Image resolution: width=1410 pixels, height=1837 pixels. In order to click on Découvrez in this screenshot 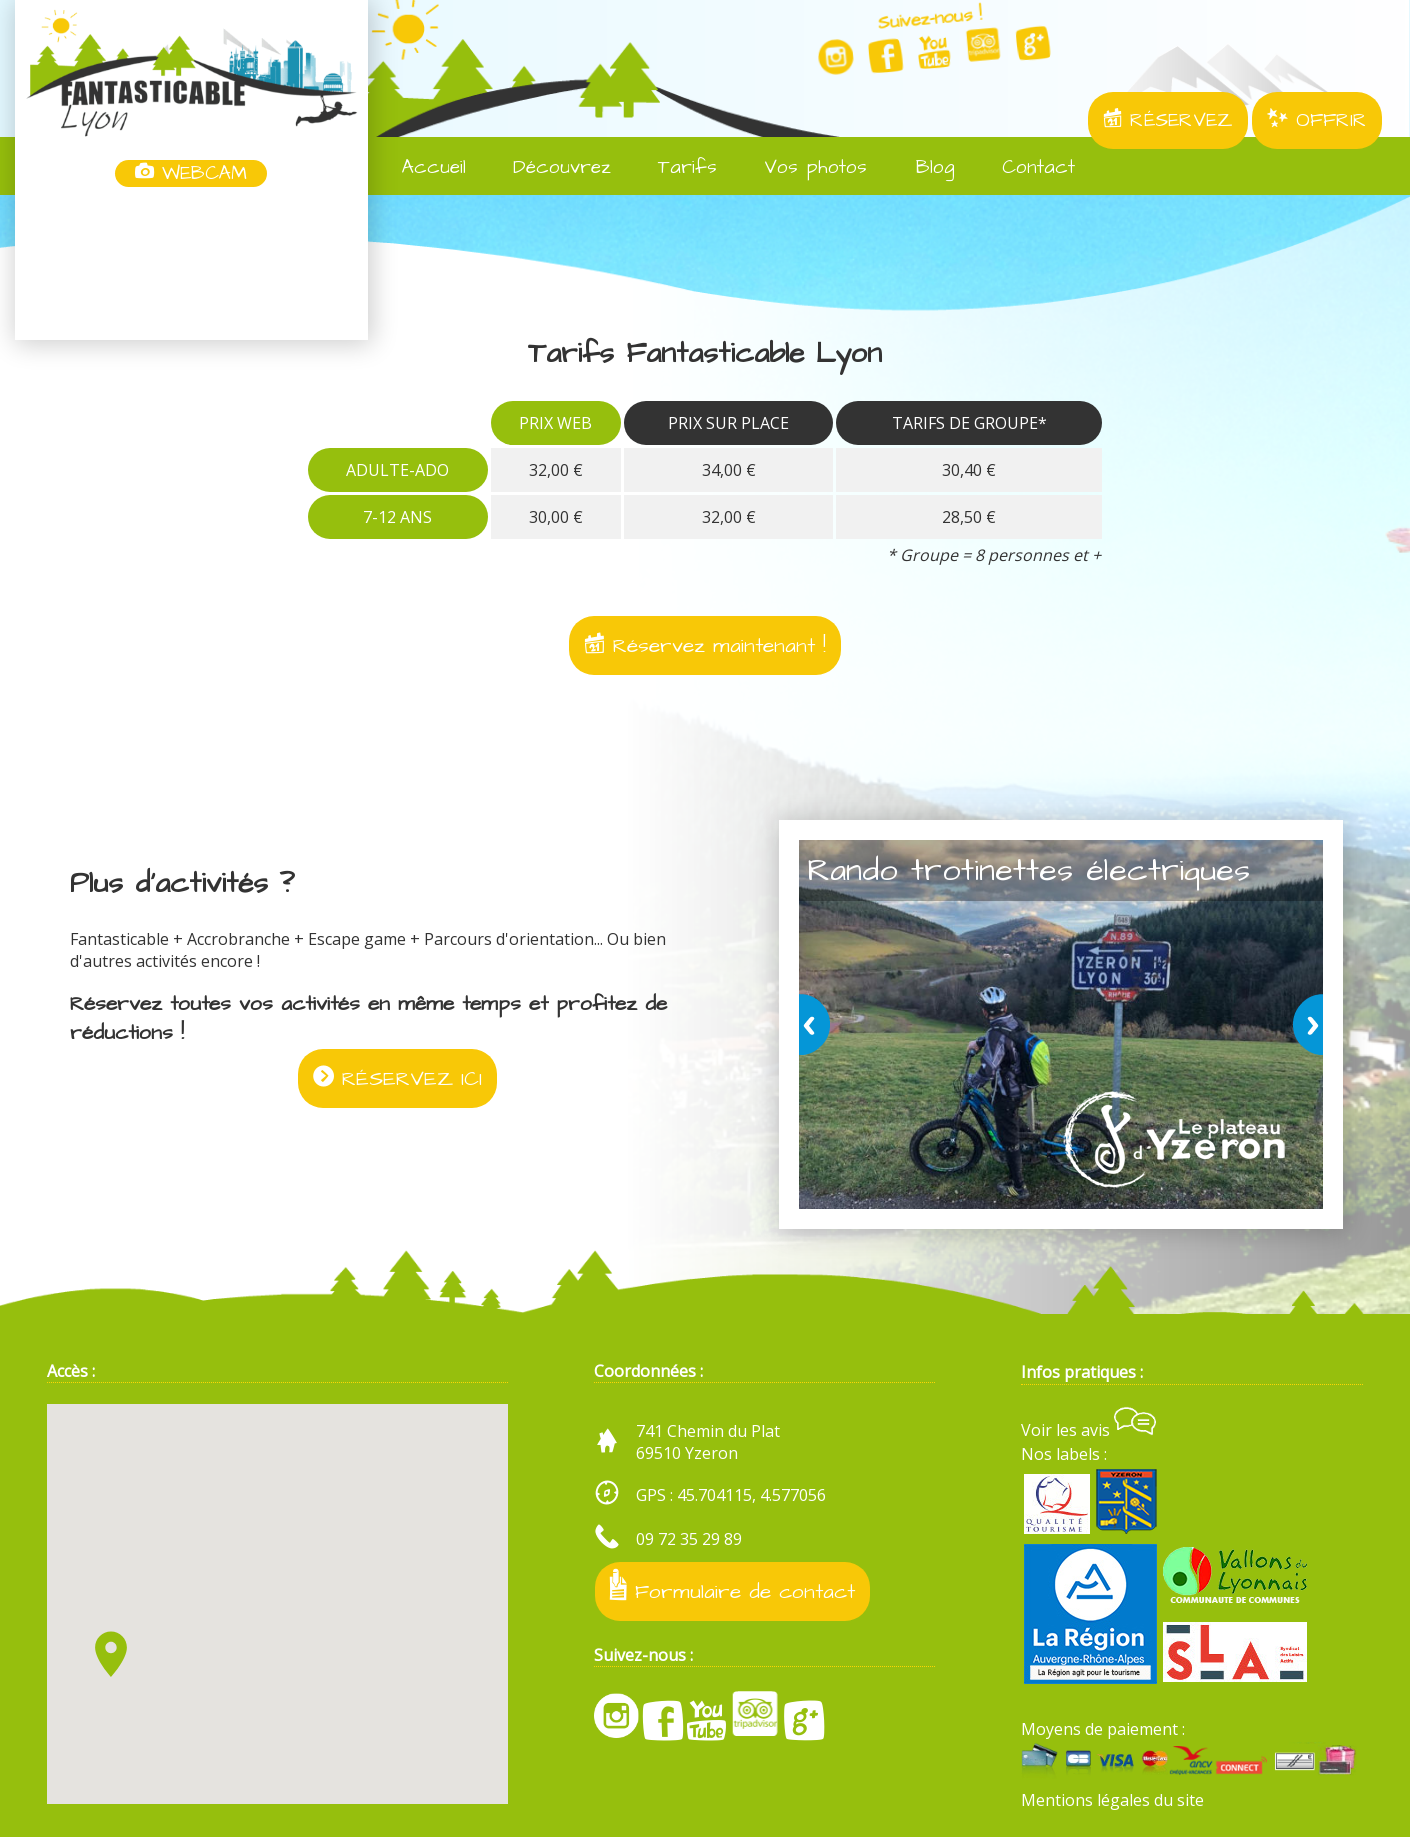, I will do `click(548, 167)`.